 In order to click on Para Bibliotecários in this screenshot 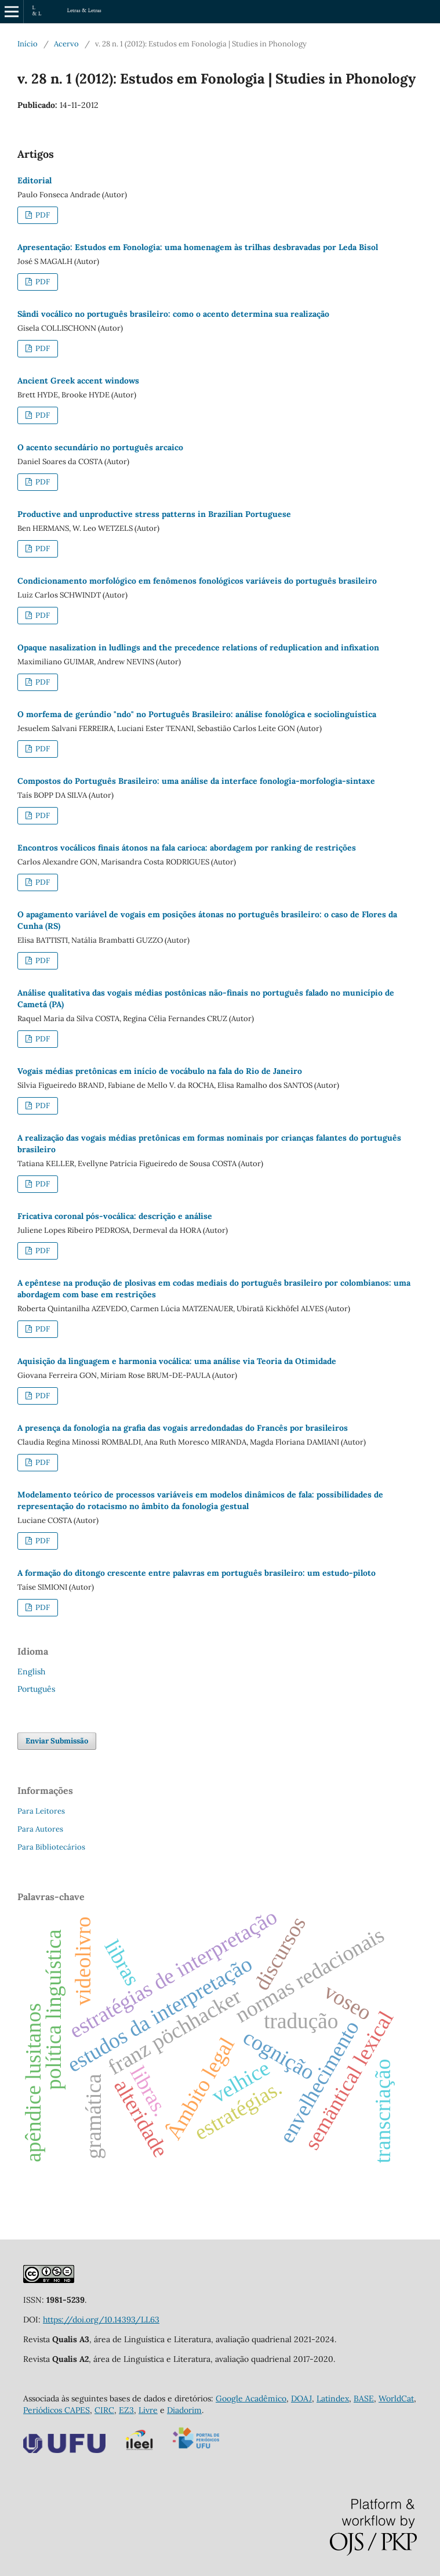, I will do `click(51, 1847)`.